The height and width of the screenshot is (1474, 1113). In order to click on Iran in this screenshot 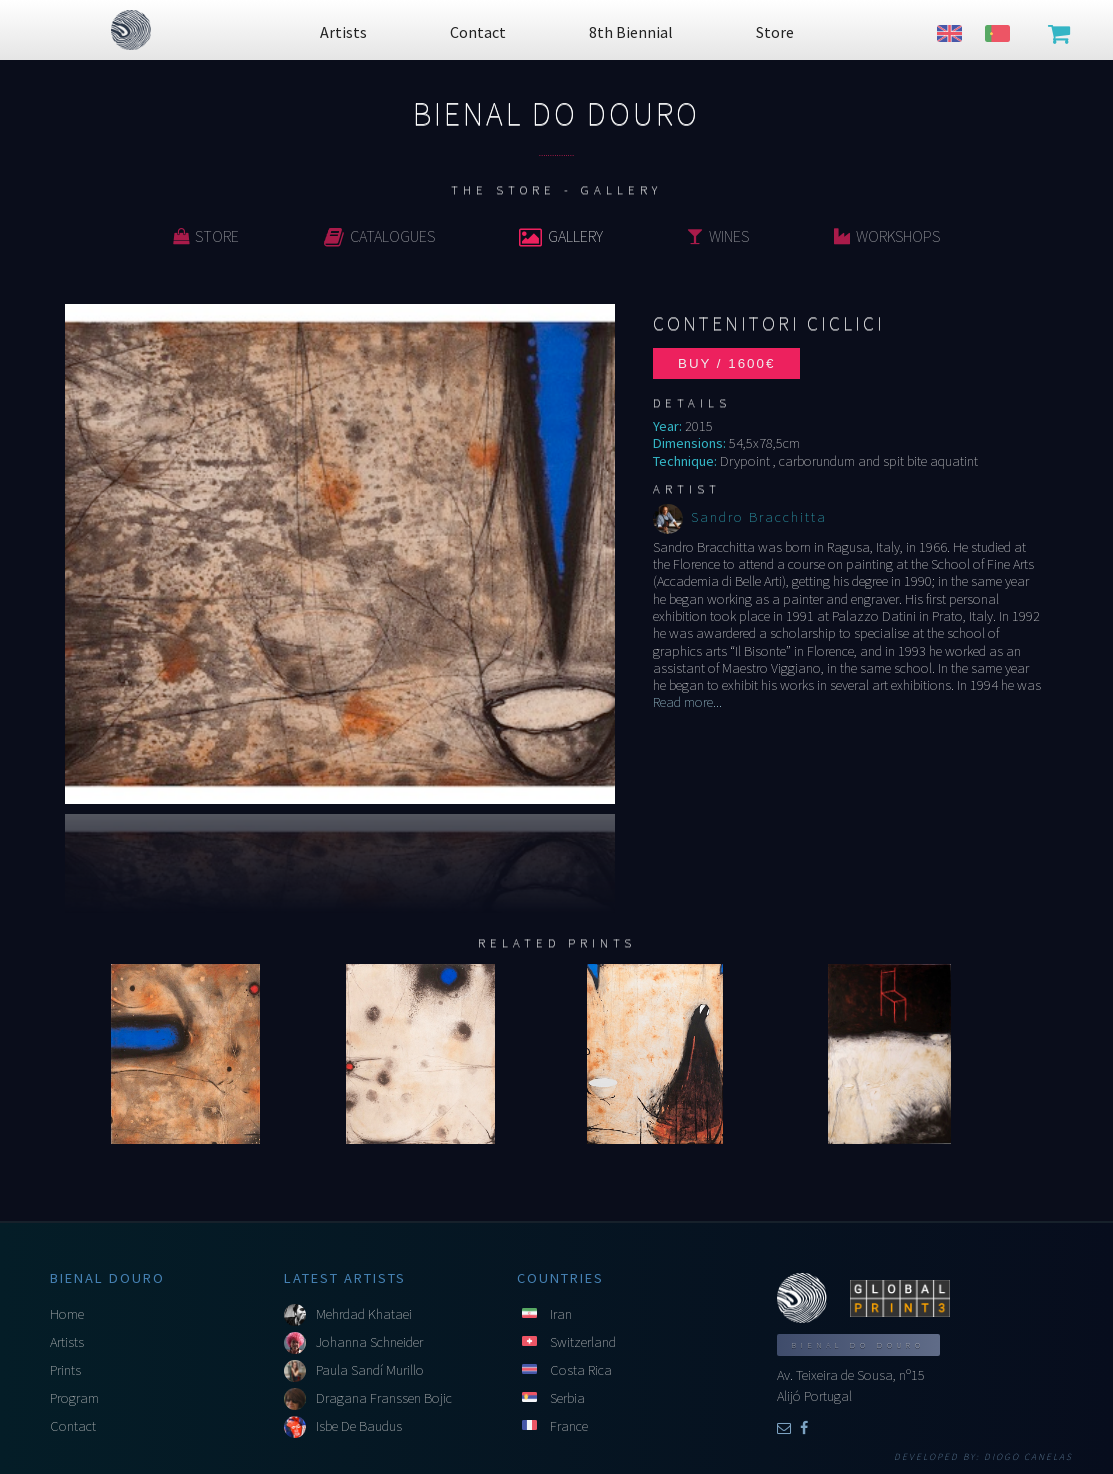, I will do `click(561, 1314)`.